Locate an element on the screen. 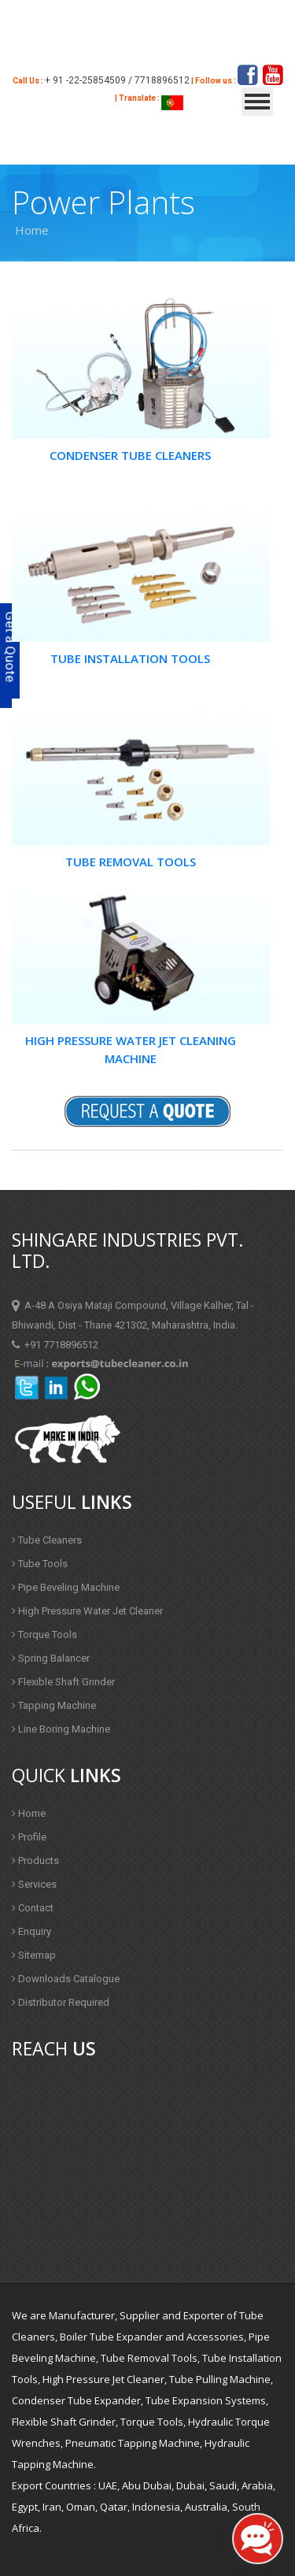 The height and width of the screenshot is (2576, 295). Downloads Catalogue is located at coordinates (66, 1979).